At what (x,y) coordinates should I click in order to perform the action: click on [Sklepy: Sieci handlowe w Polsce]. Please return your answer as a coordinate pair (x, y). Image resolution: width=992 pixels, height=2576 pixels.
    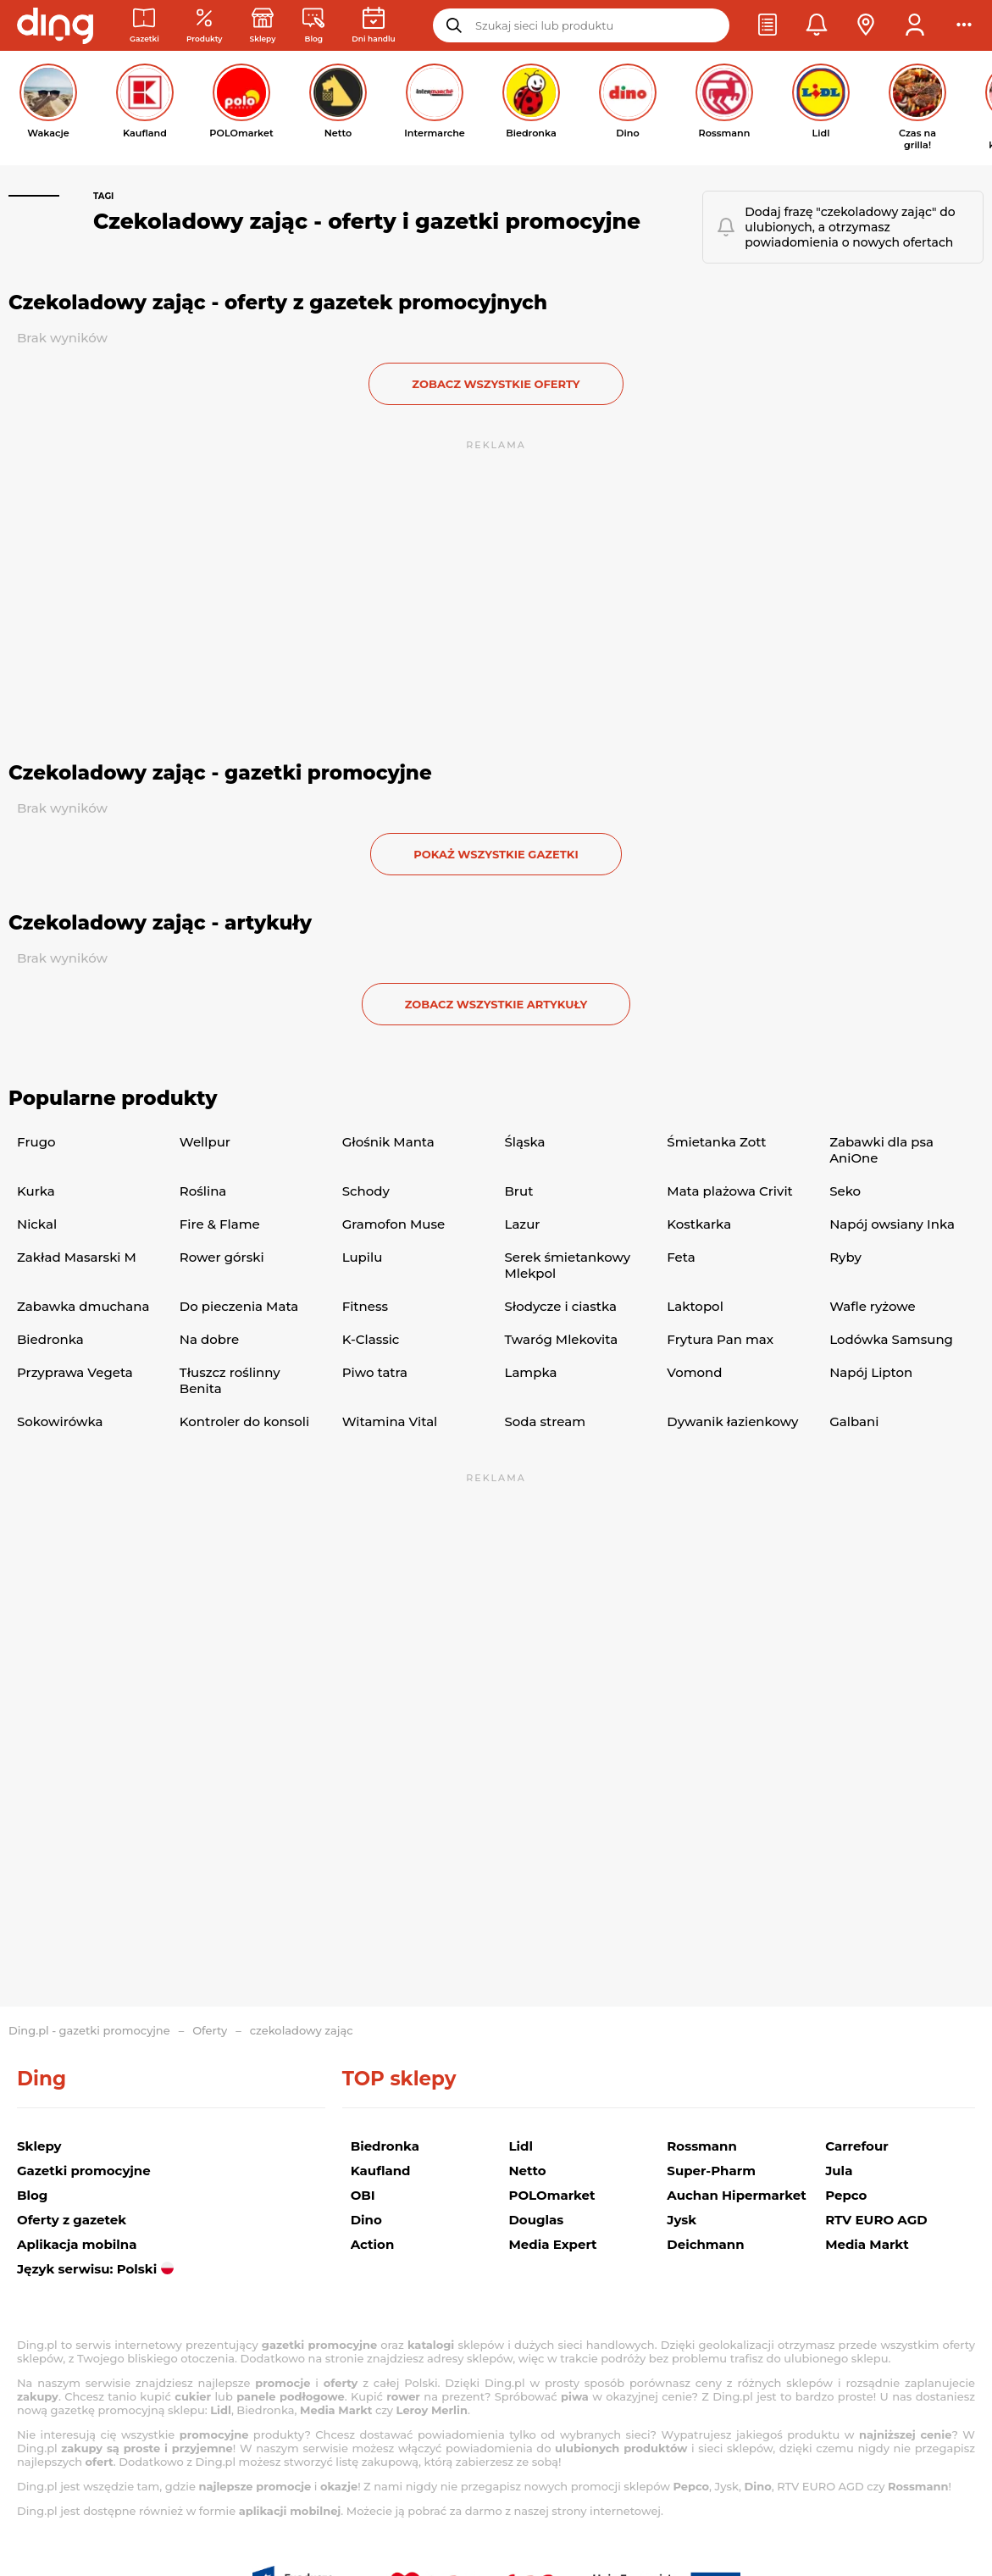
    Looking at the image, I should click on (263, 26).